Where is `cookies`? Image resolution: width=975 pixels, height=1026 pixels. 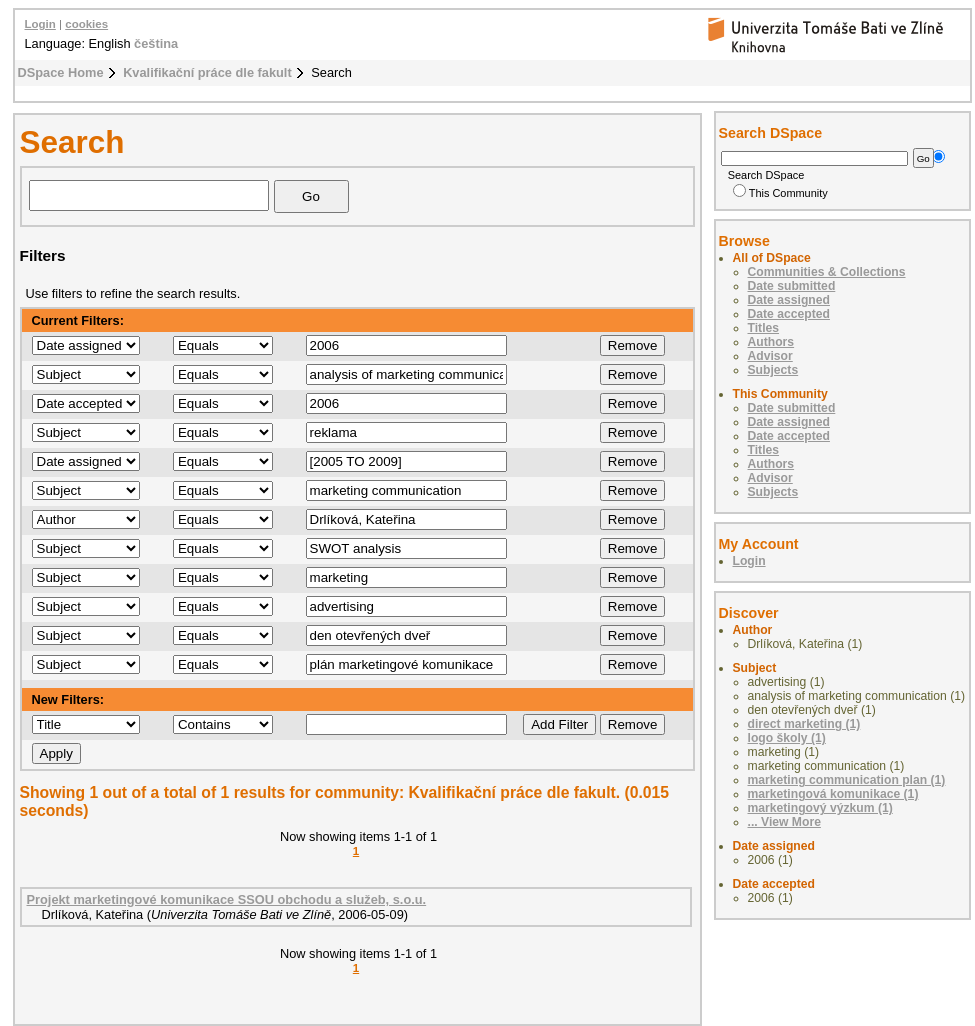 cookies is located at coordinates (86, 24).